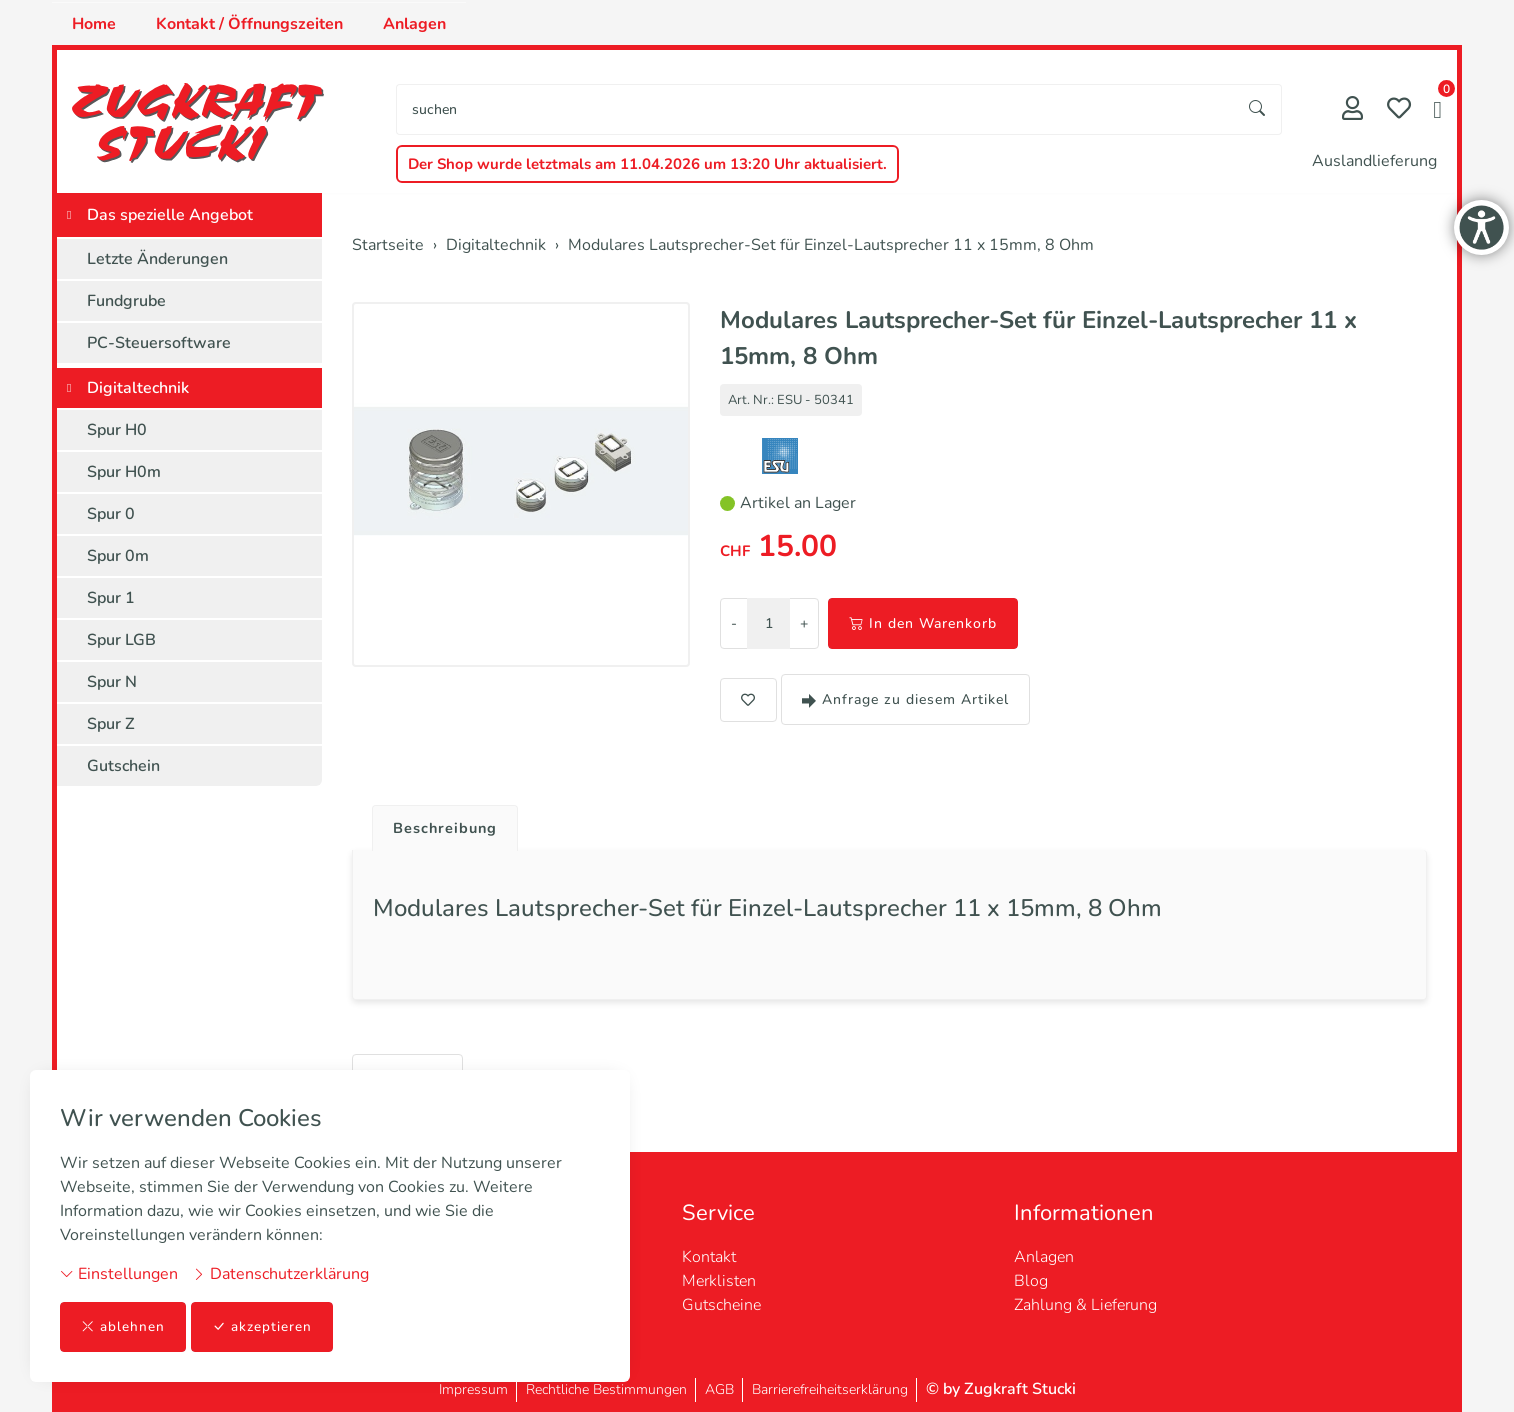 The image size is (1514, 1412). What do you see at coordinates (118, 556) in the screenshot?
I see `Spur 0m` at bounding box center [118, 556].